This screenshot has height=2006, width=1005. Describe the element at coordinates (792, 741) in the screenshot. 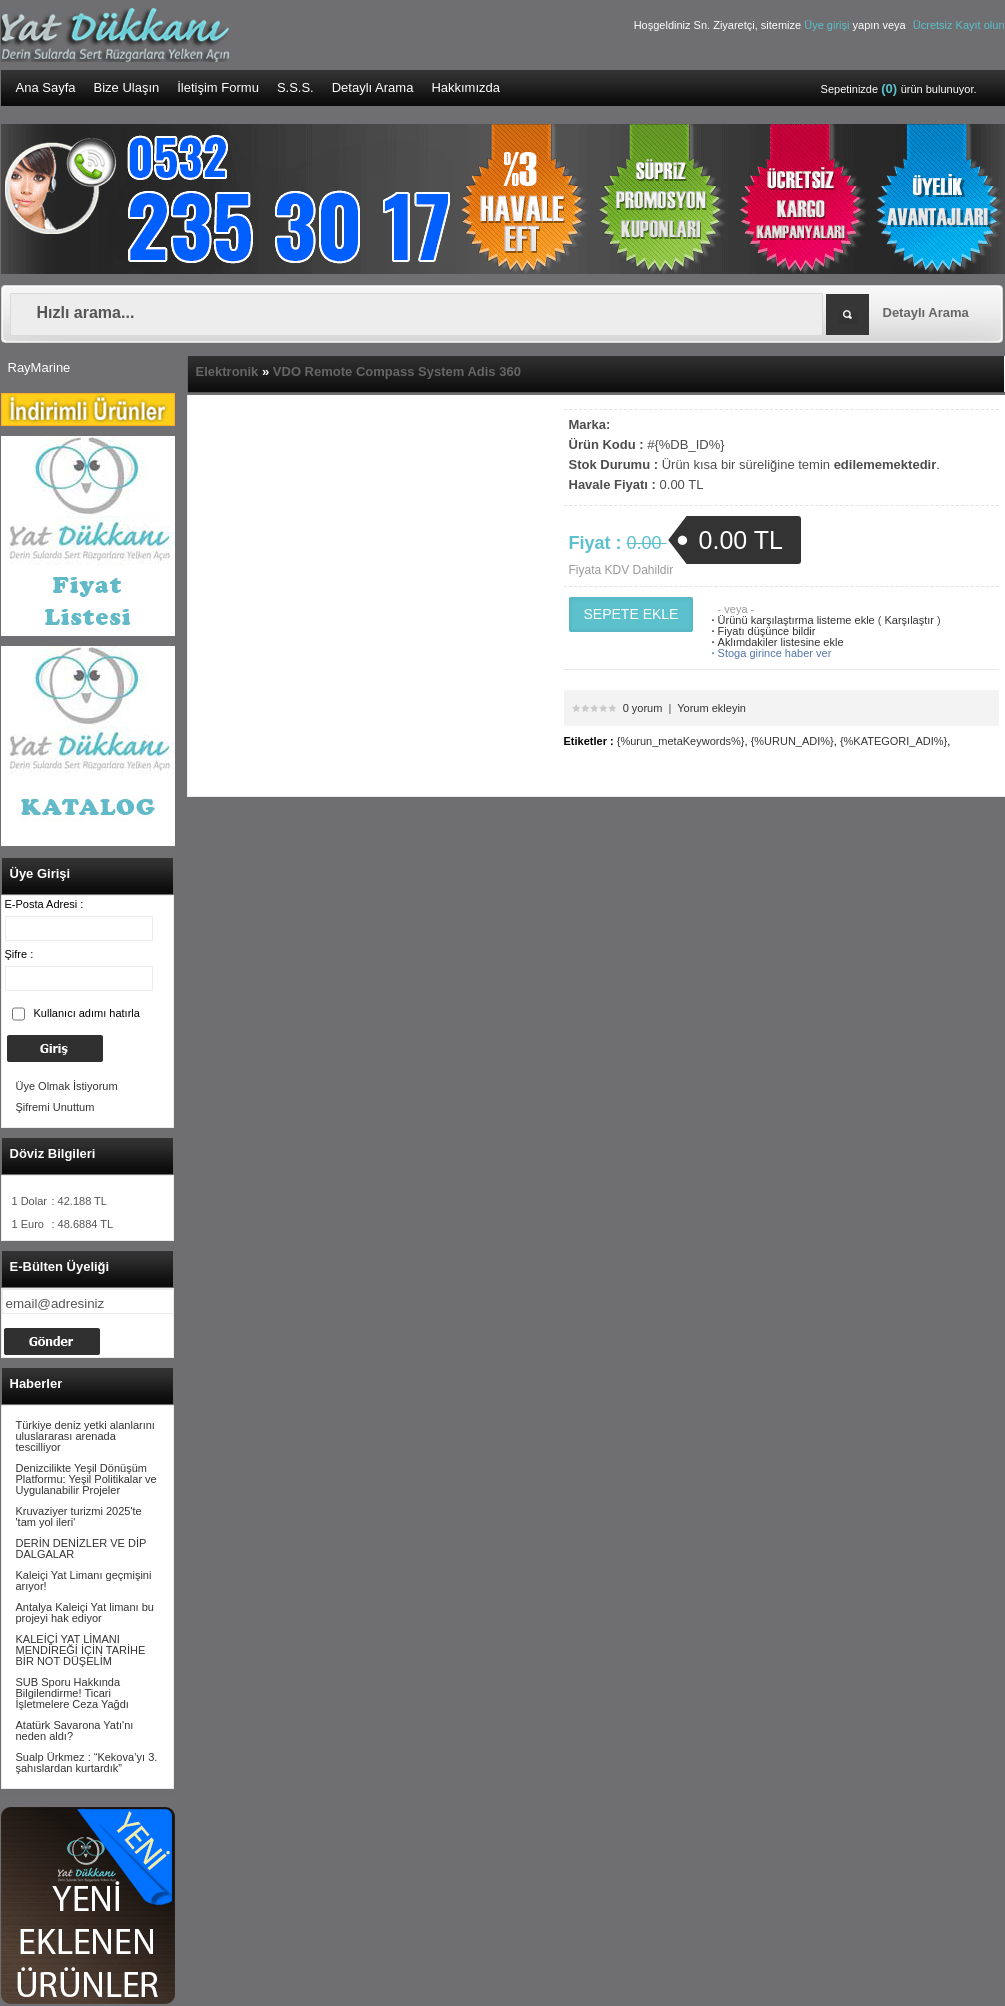

I see `{%URUN_ADI%}` at that location.